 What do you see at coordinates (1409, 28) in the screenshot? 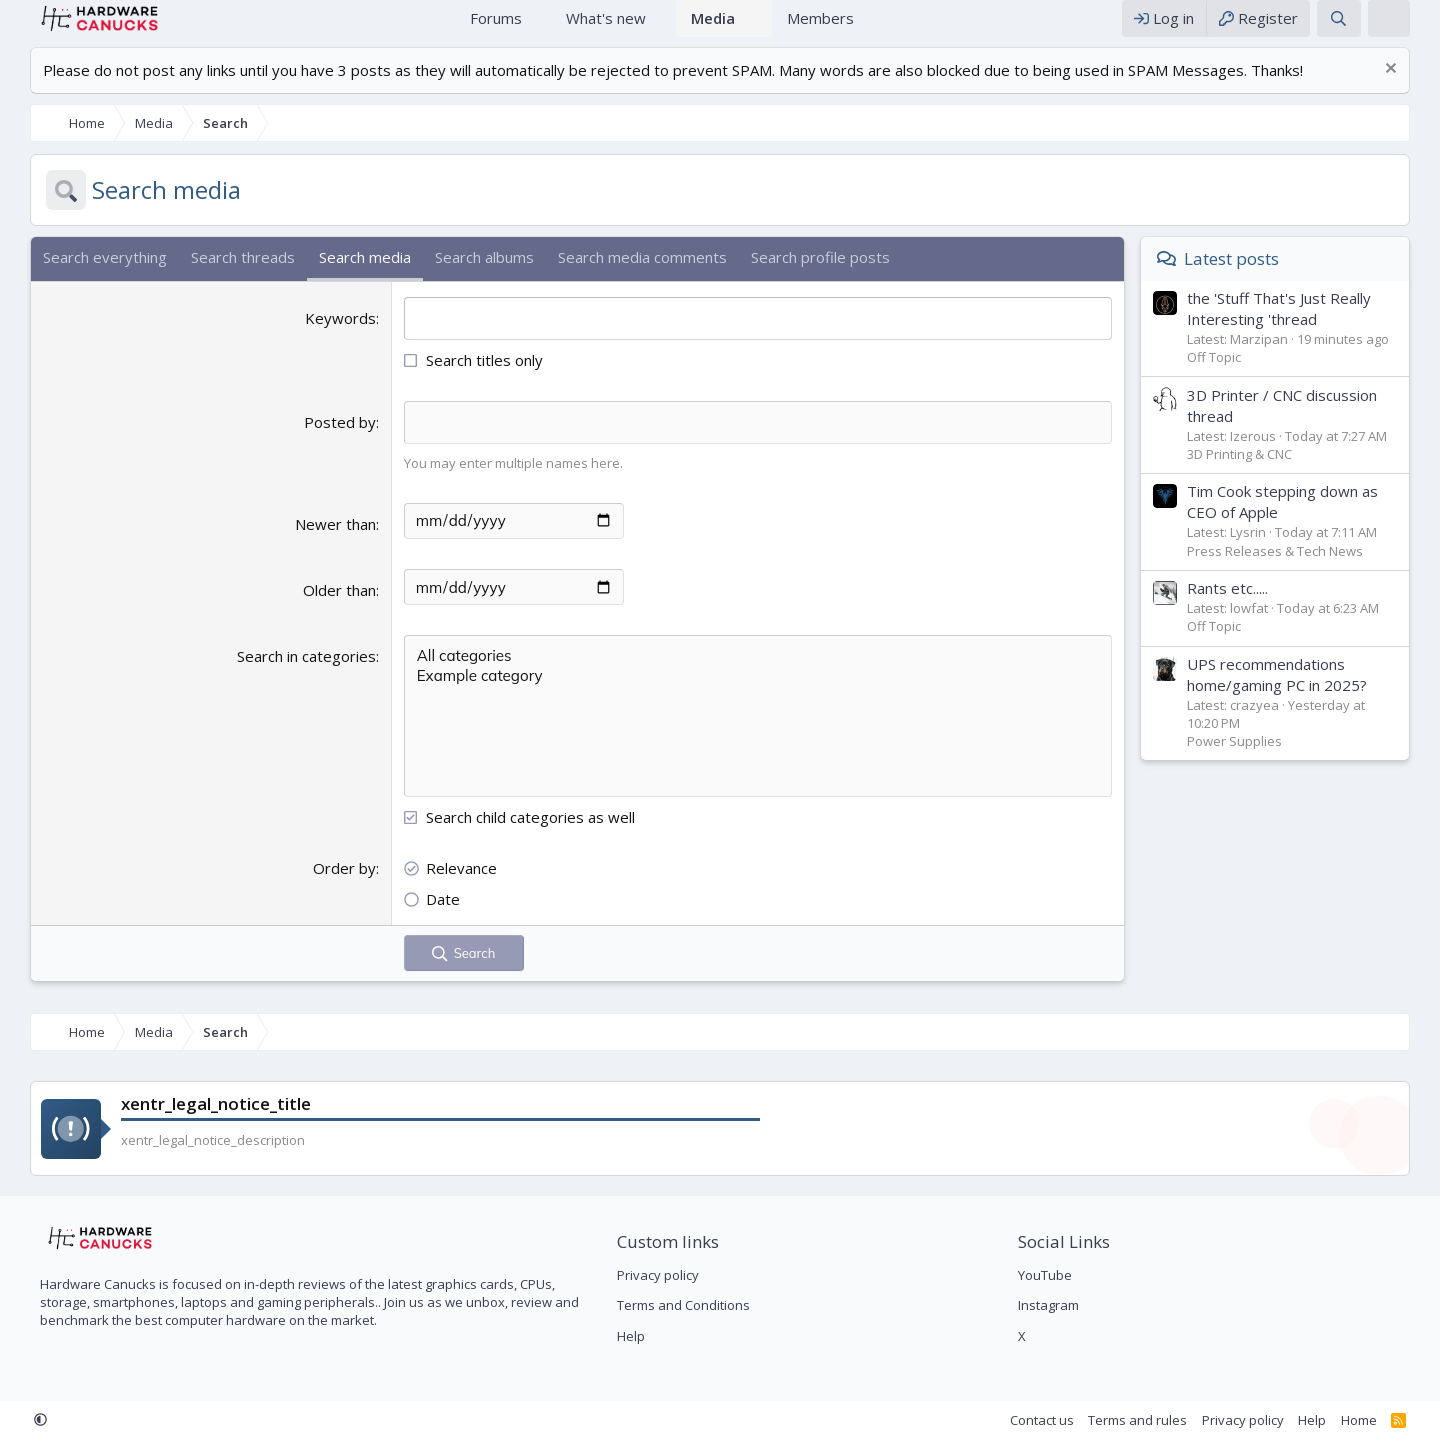
I see `[xentr_theme_editor]` at bounding box center [1409, 28].